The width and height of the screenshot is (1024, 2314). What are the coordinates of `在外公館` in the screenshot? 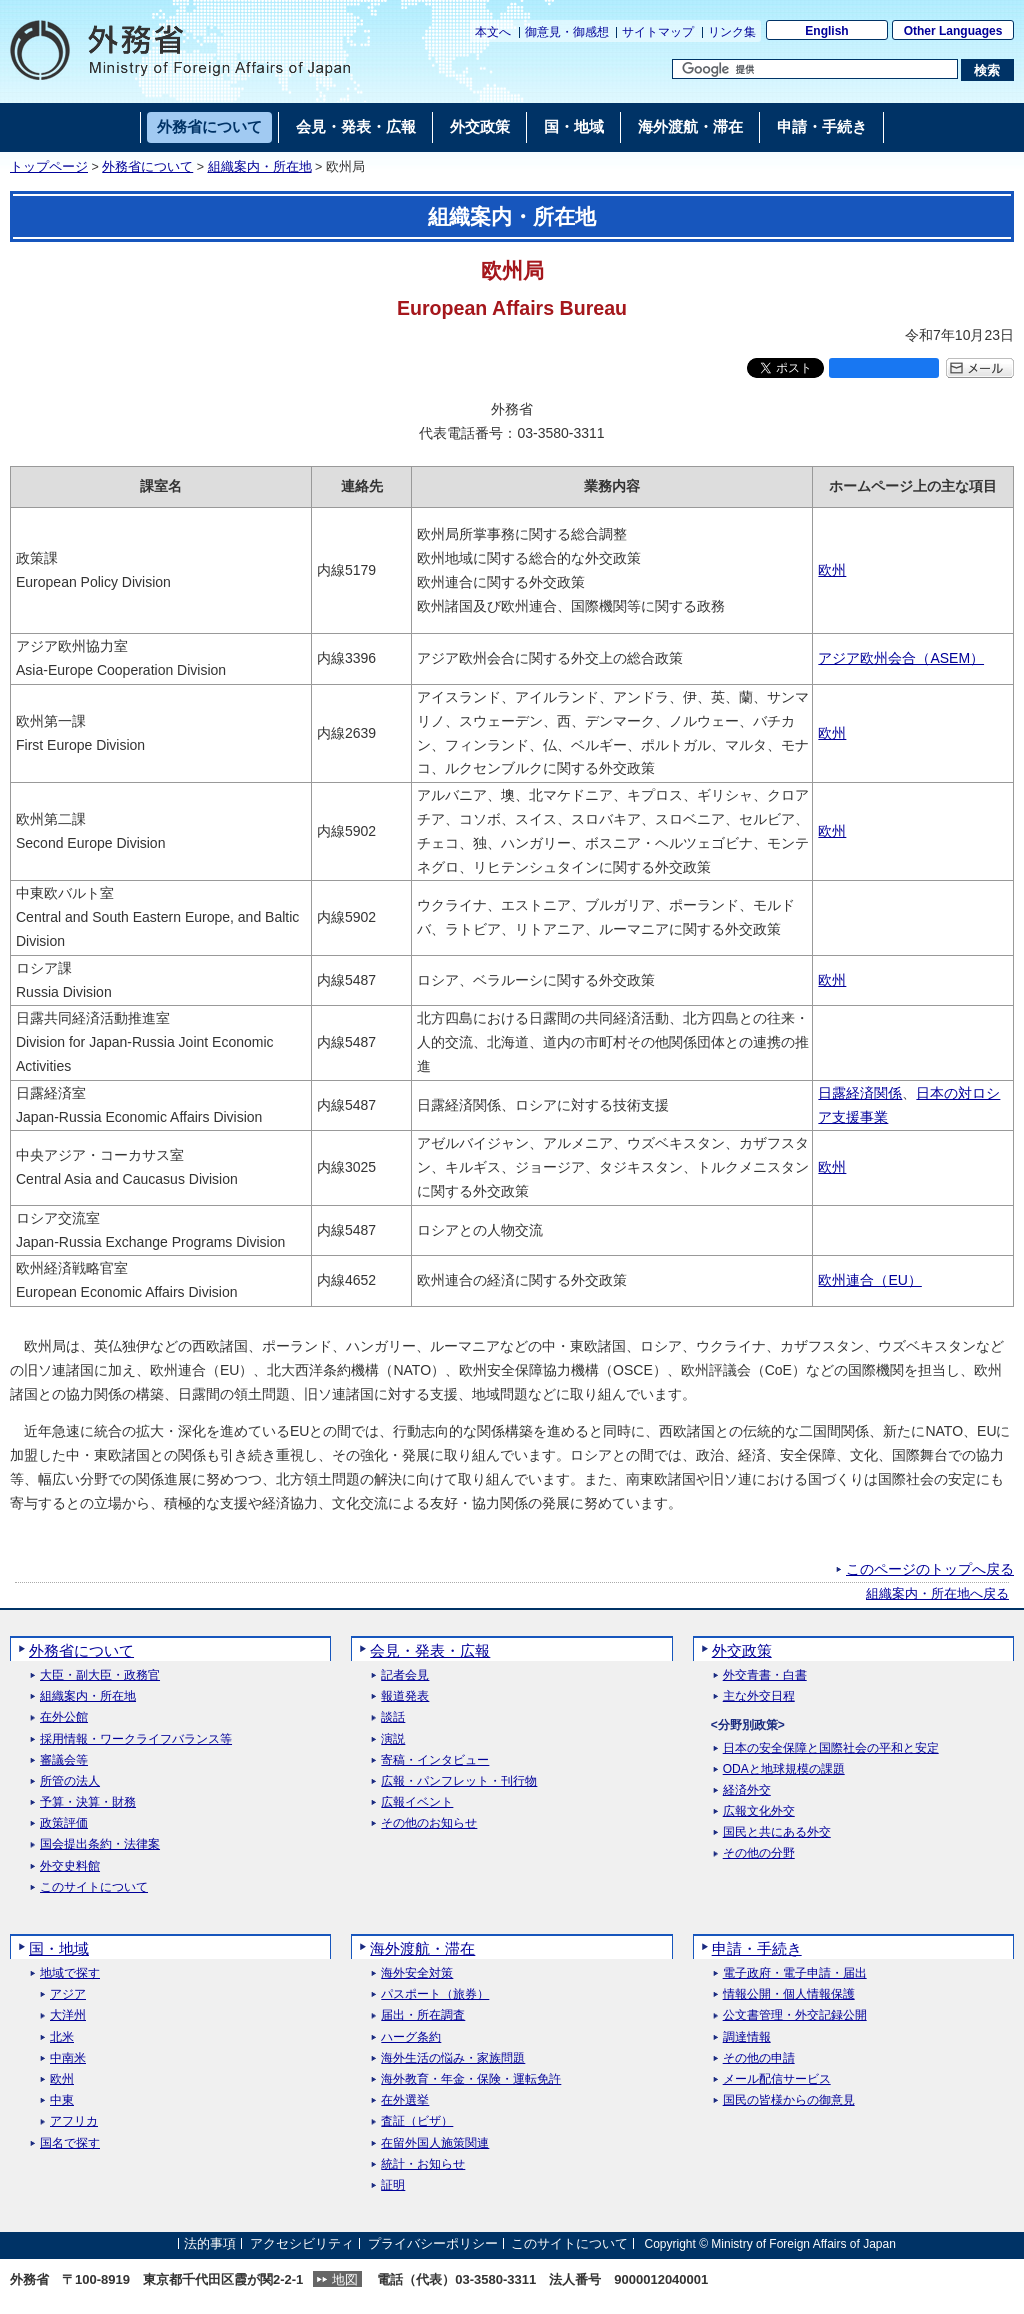 It's located at (64, 1717).